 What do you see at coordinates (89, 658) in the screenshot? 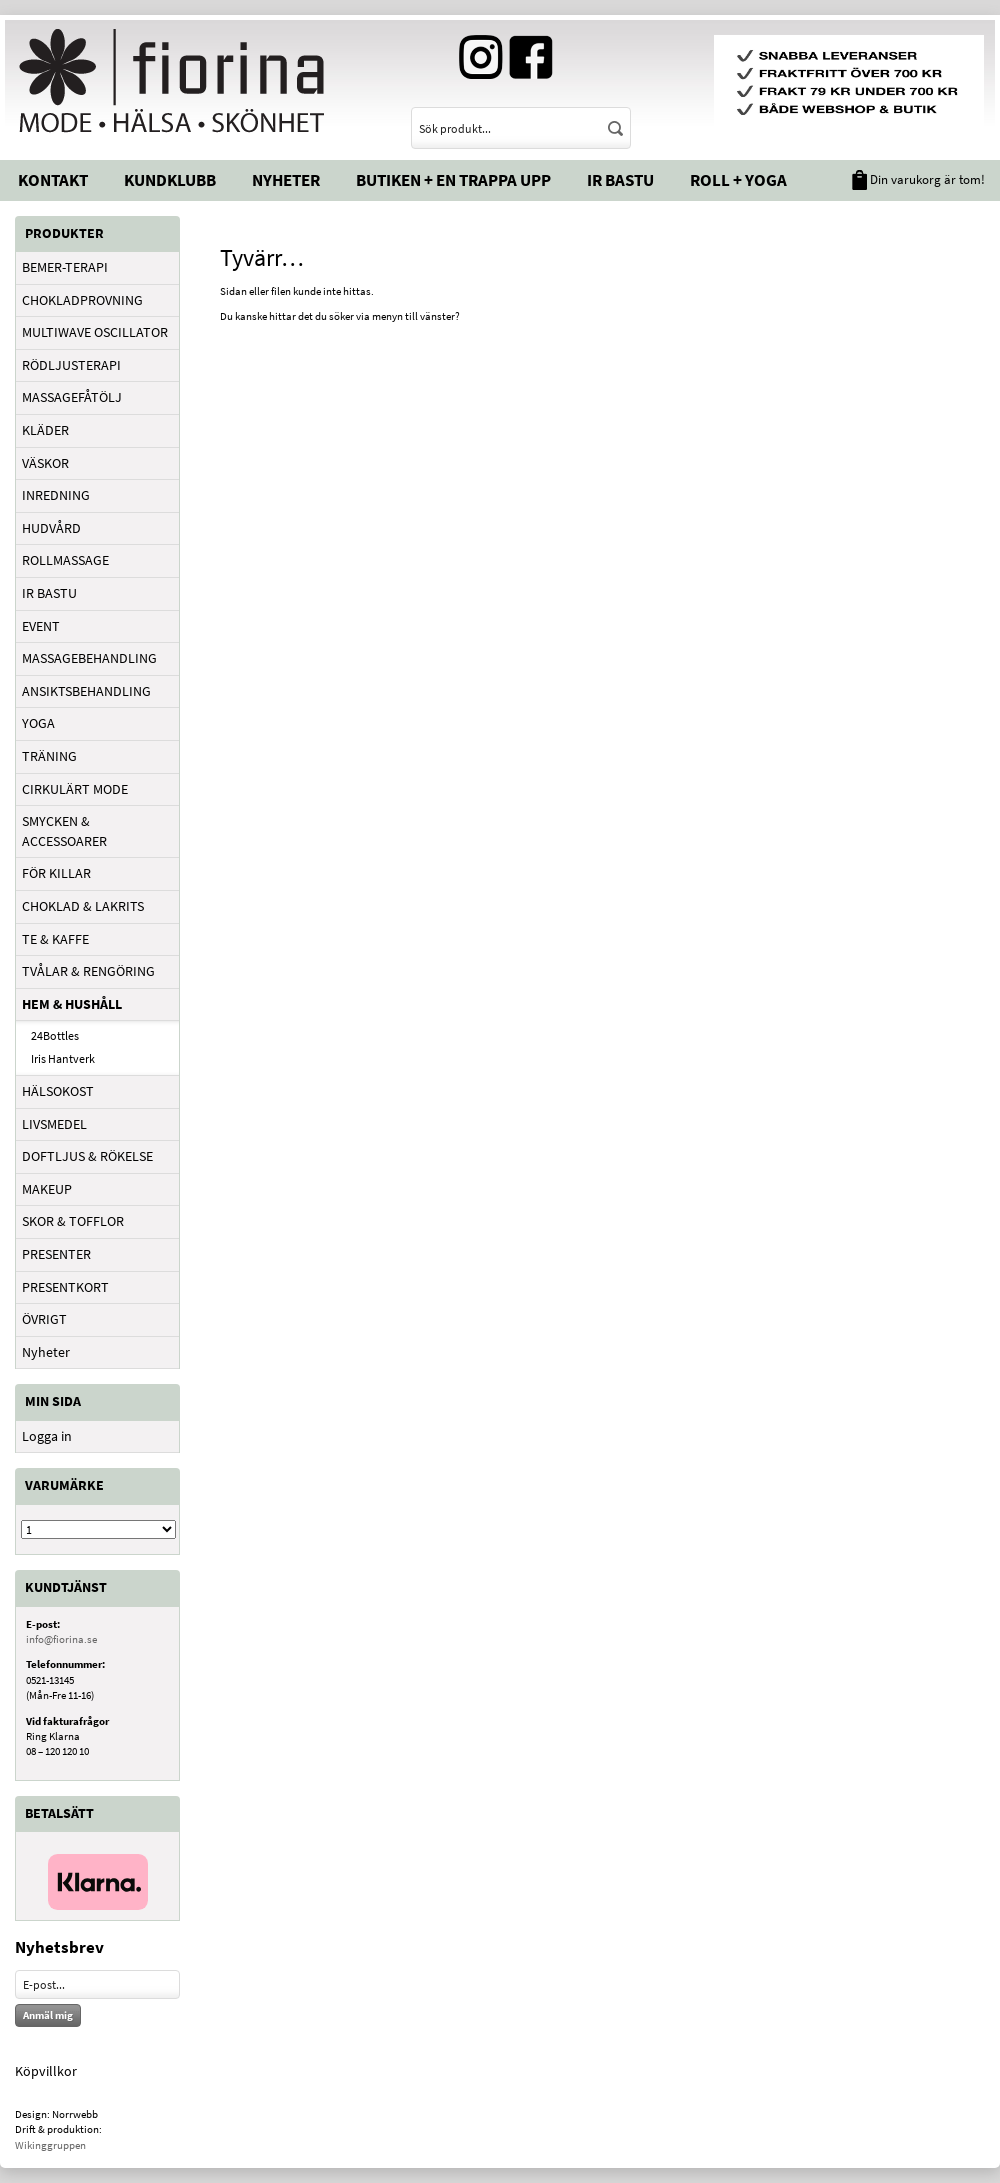
I see `MASSAGEBEHANDLING` at bounding box center [89, 658].